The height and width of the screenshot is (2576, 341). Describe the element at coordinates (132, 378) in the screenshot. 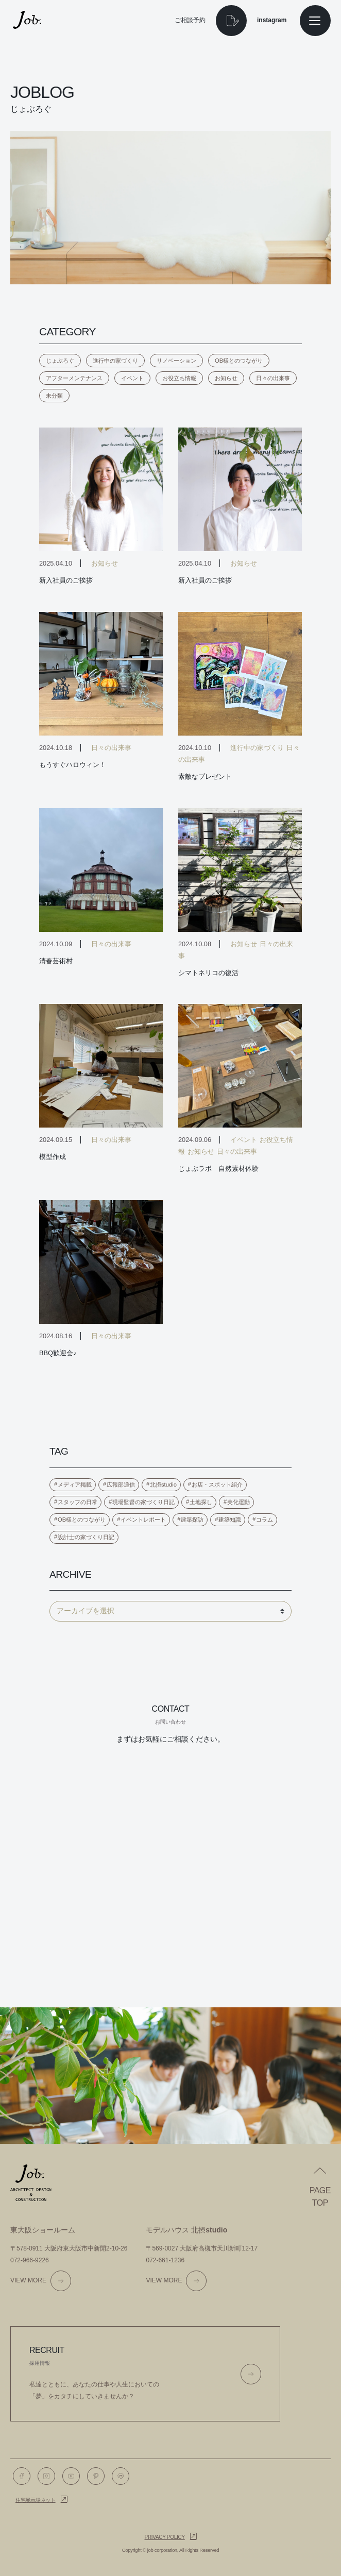

I see `イベント` at that location.